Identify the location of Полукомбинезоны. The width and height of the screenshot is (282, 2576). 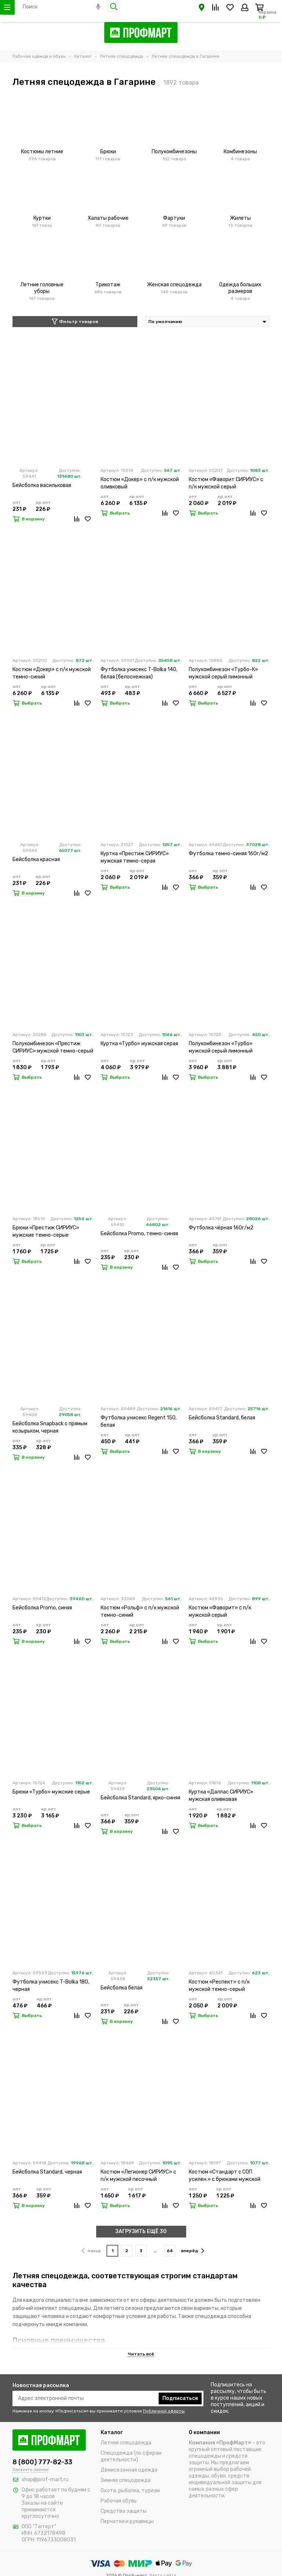
(174, 151).